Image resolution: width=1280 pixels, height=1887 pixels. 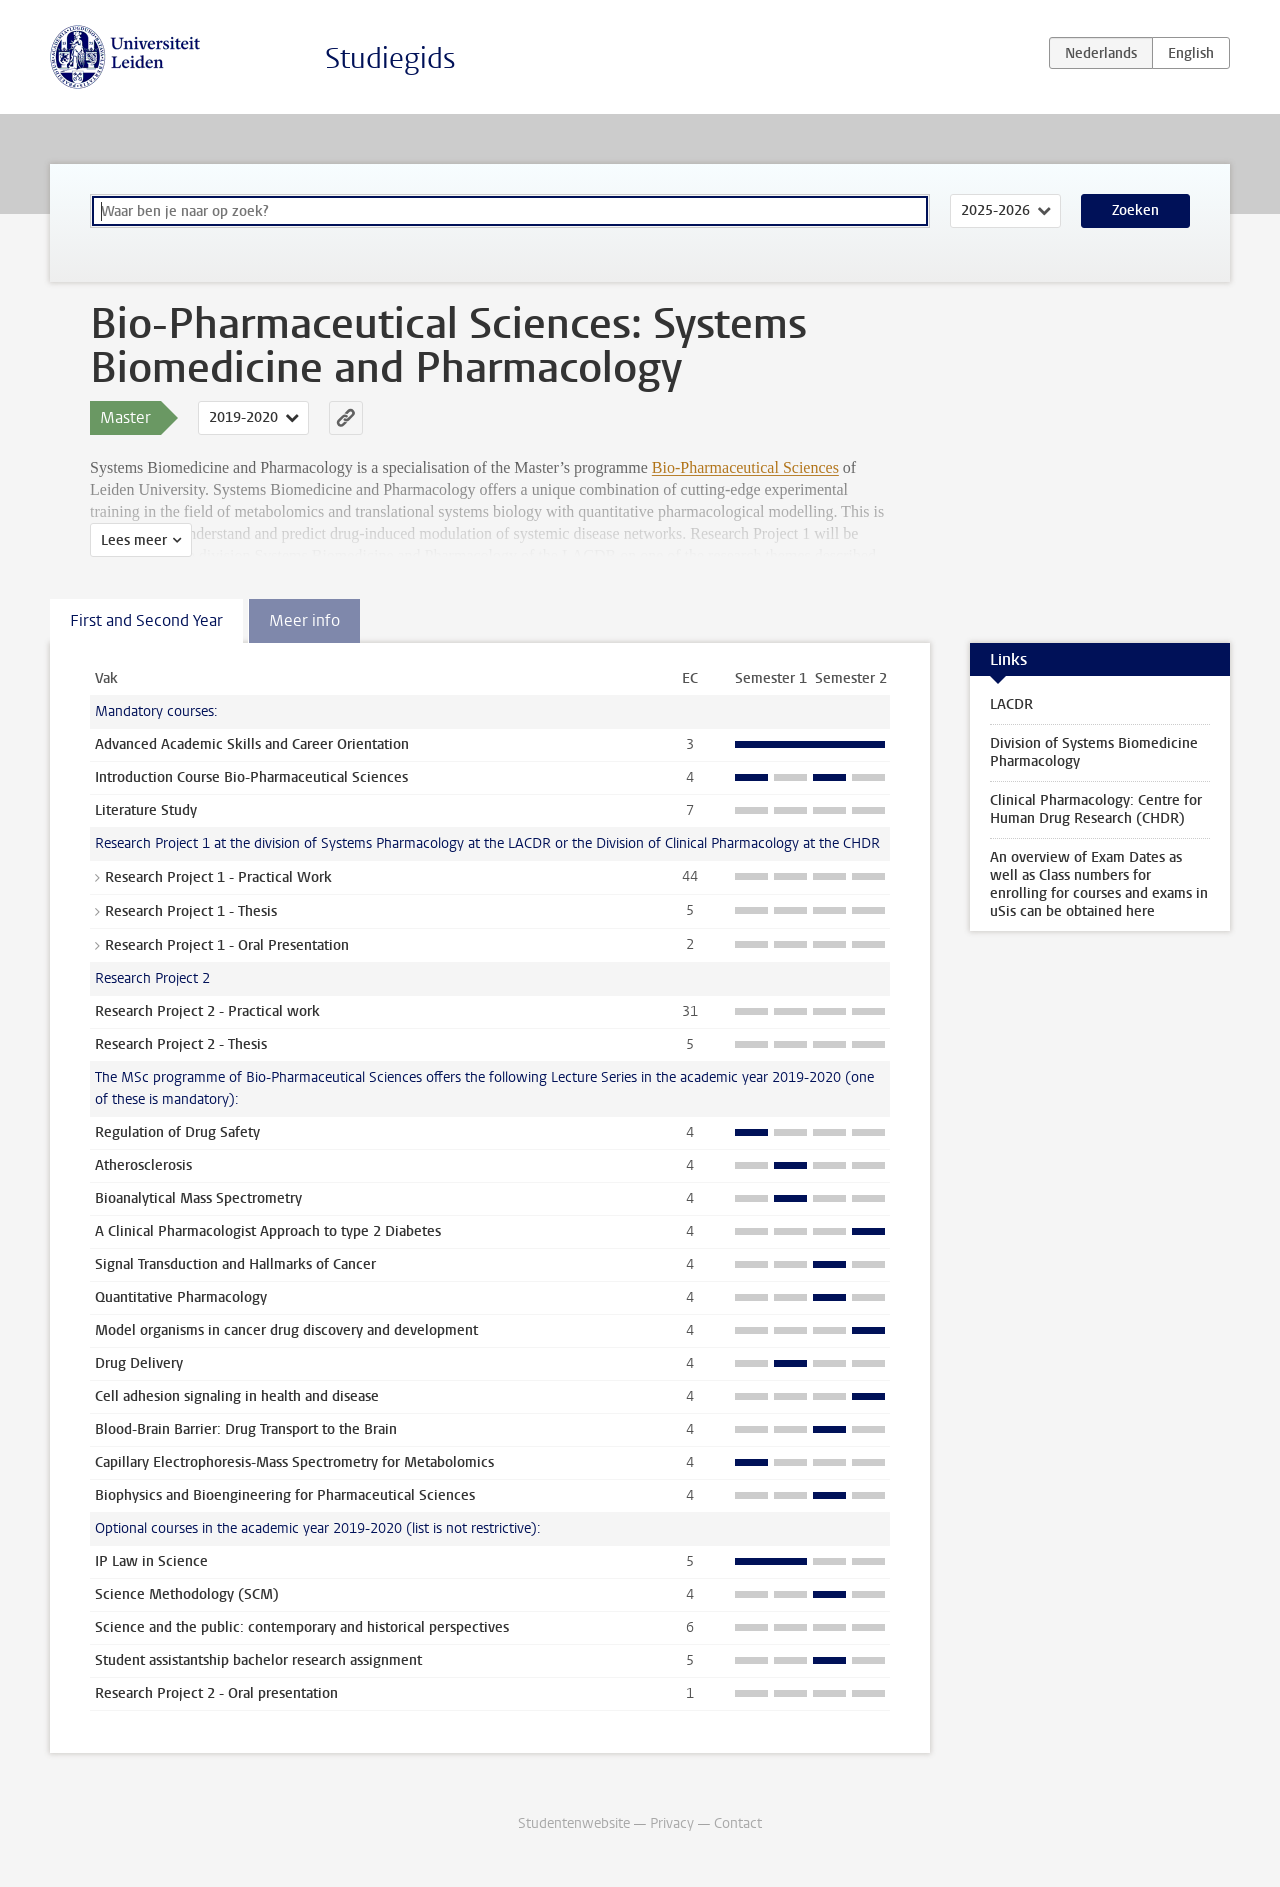 I want to click on IP Law in Science, so click(x=151, y=1561).